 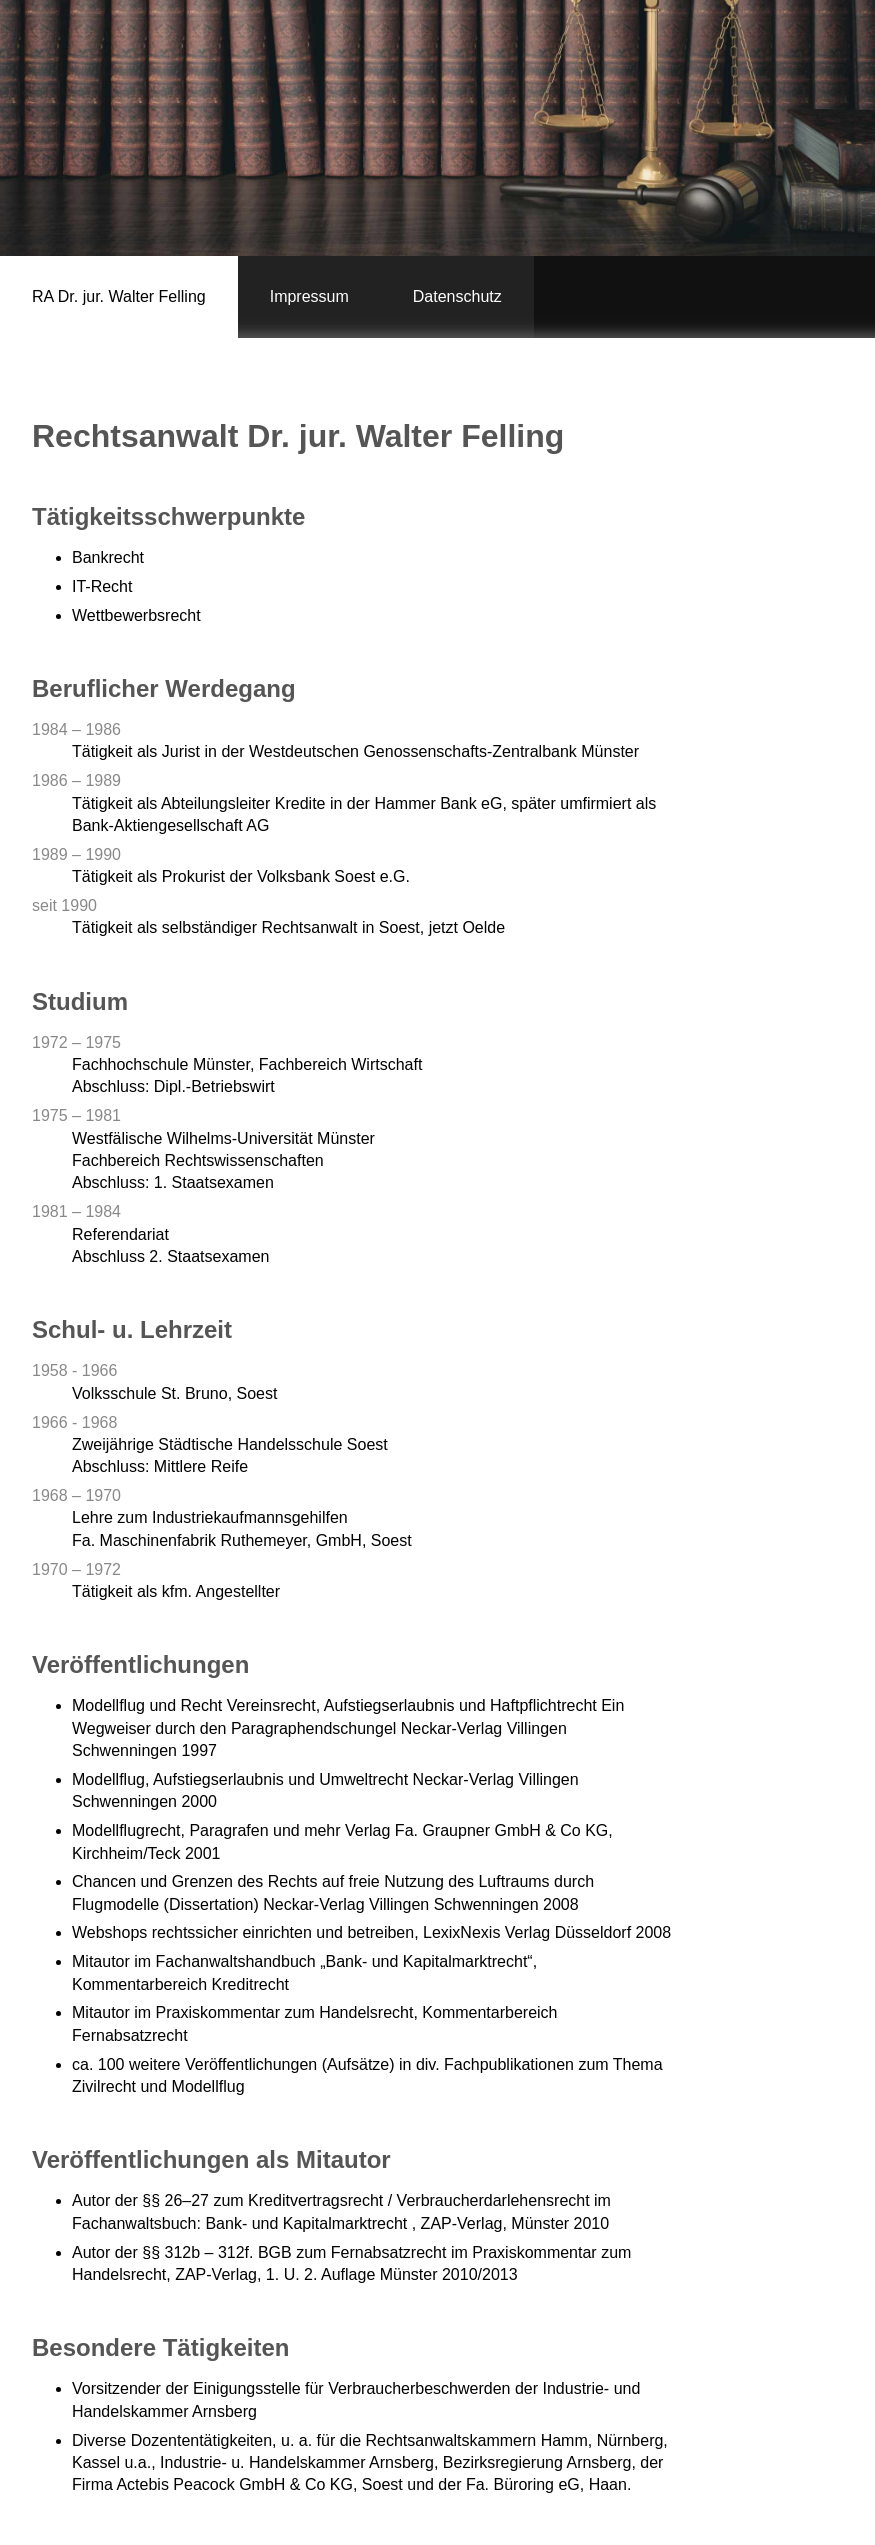 What do you see at coordinates (457, 296) in the screenshot?
I see `Datenschutz` at bounding box center [457, 296].